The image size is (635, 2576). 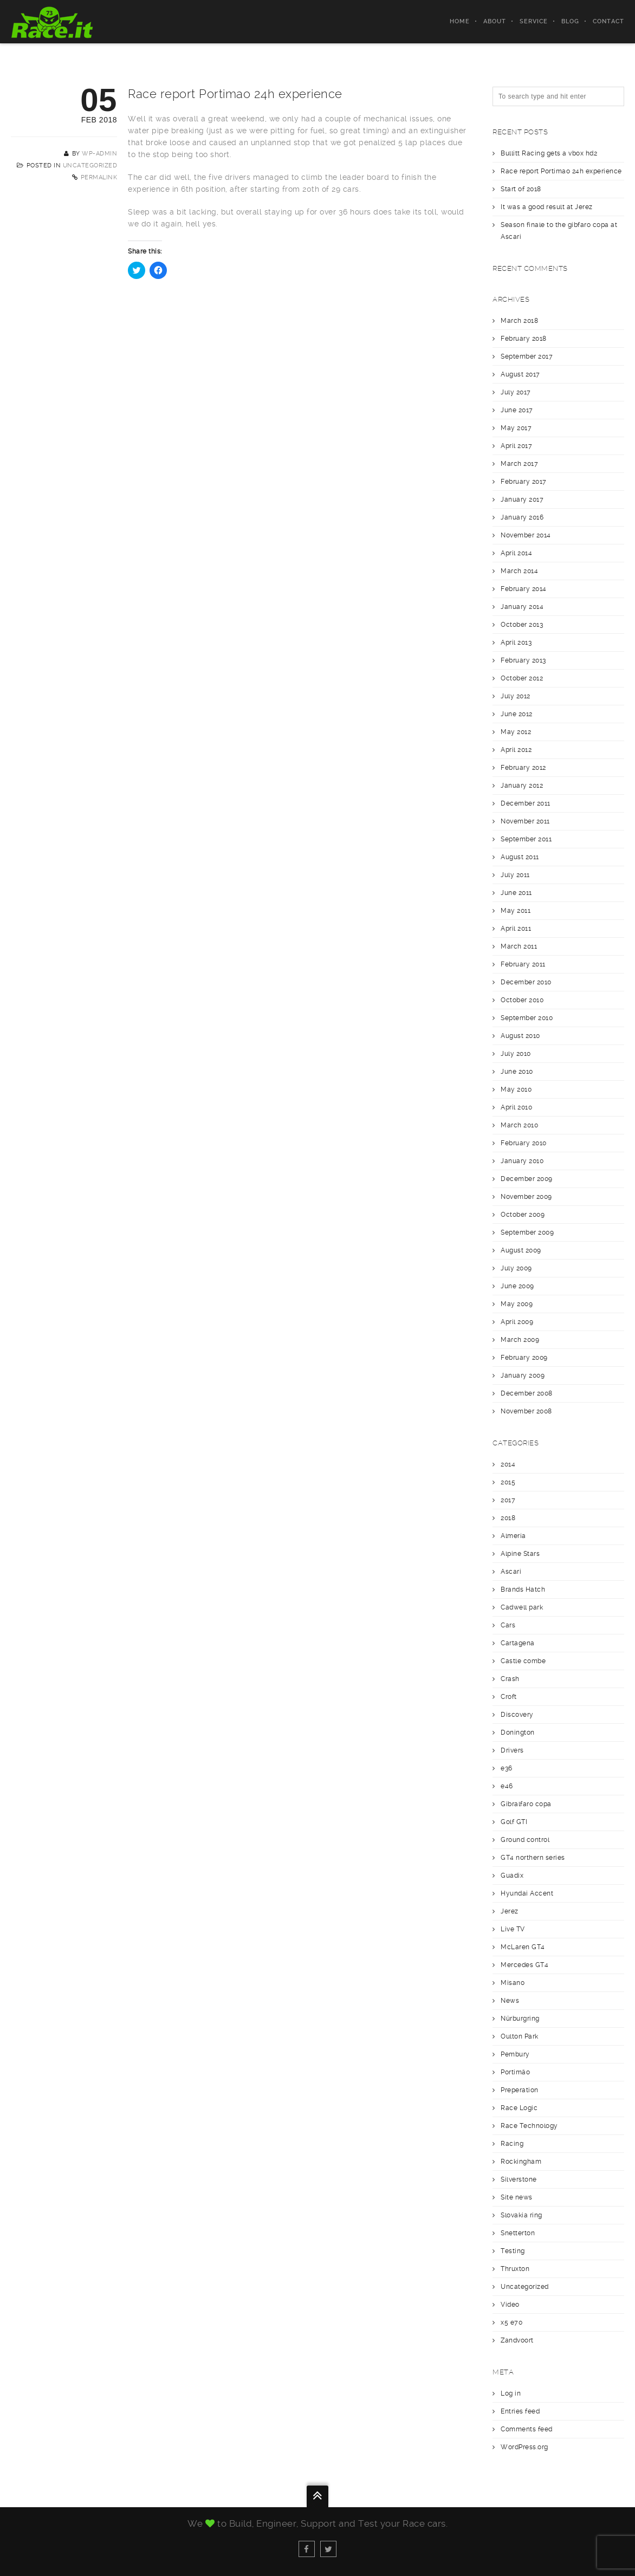 I want to click on GT4 northern series, so click(x=533, y=1857).